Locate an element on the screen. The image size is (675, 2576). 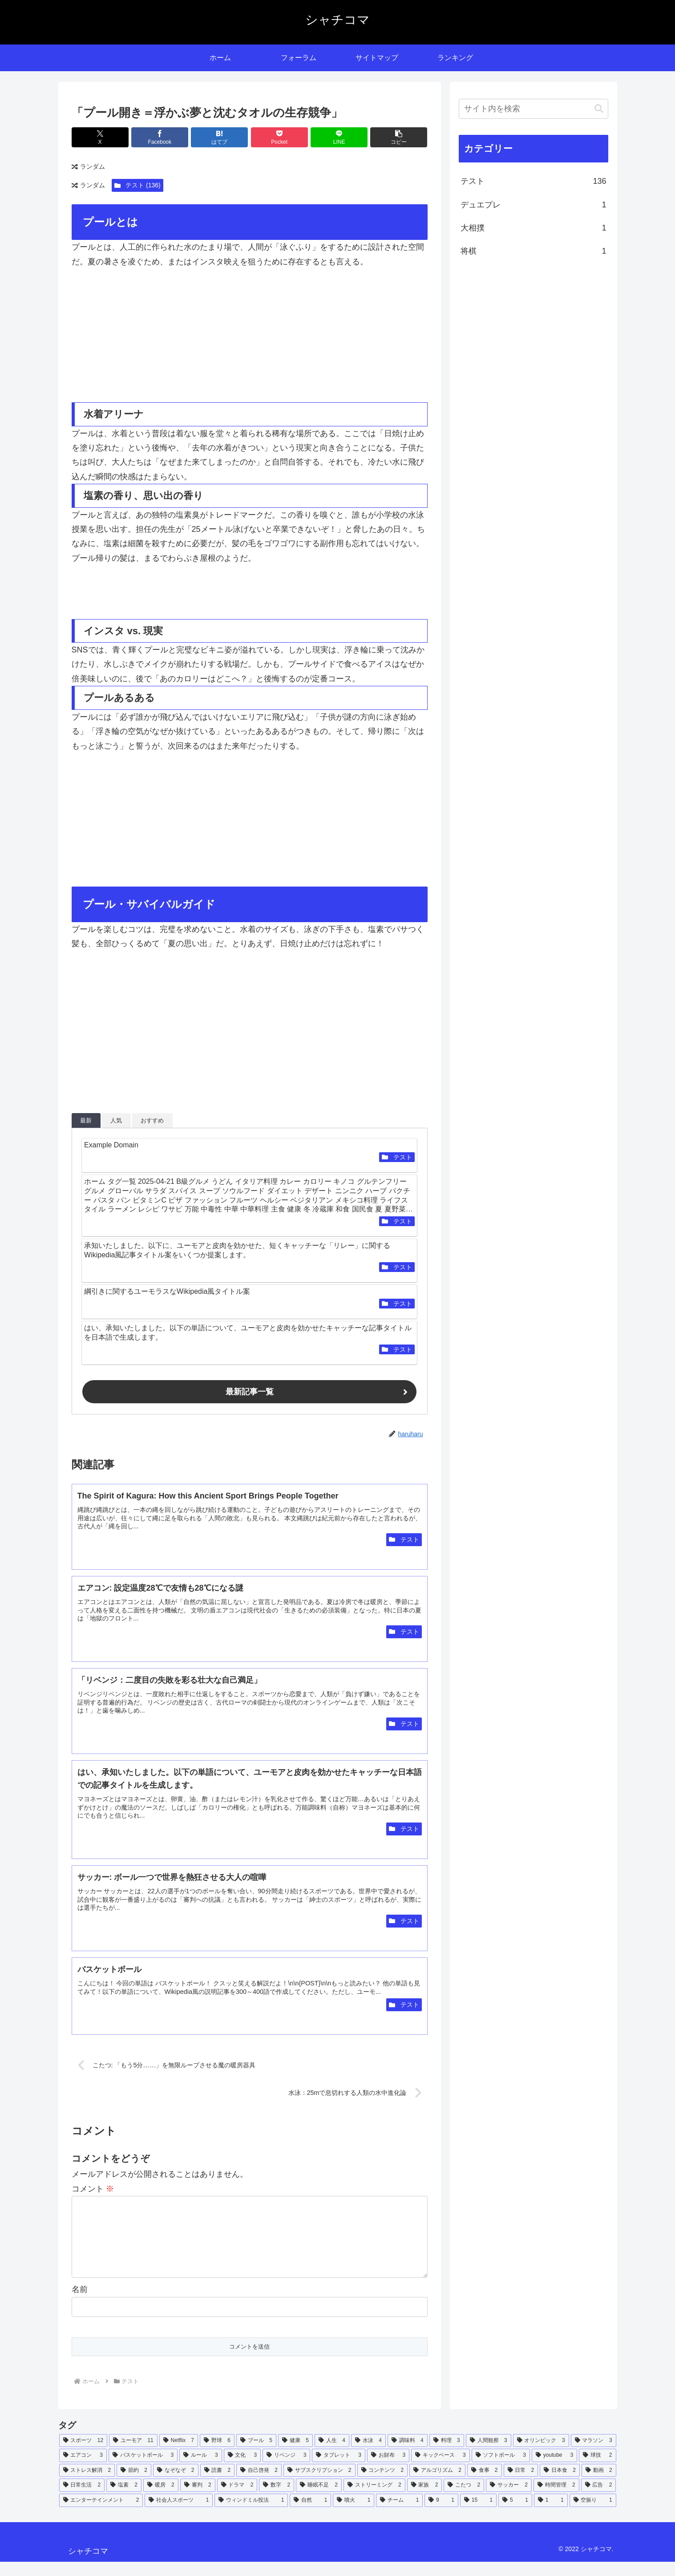
[ソフトボール (3個の項目)] is located at coordinates (501, 2469).